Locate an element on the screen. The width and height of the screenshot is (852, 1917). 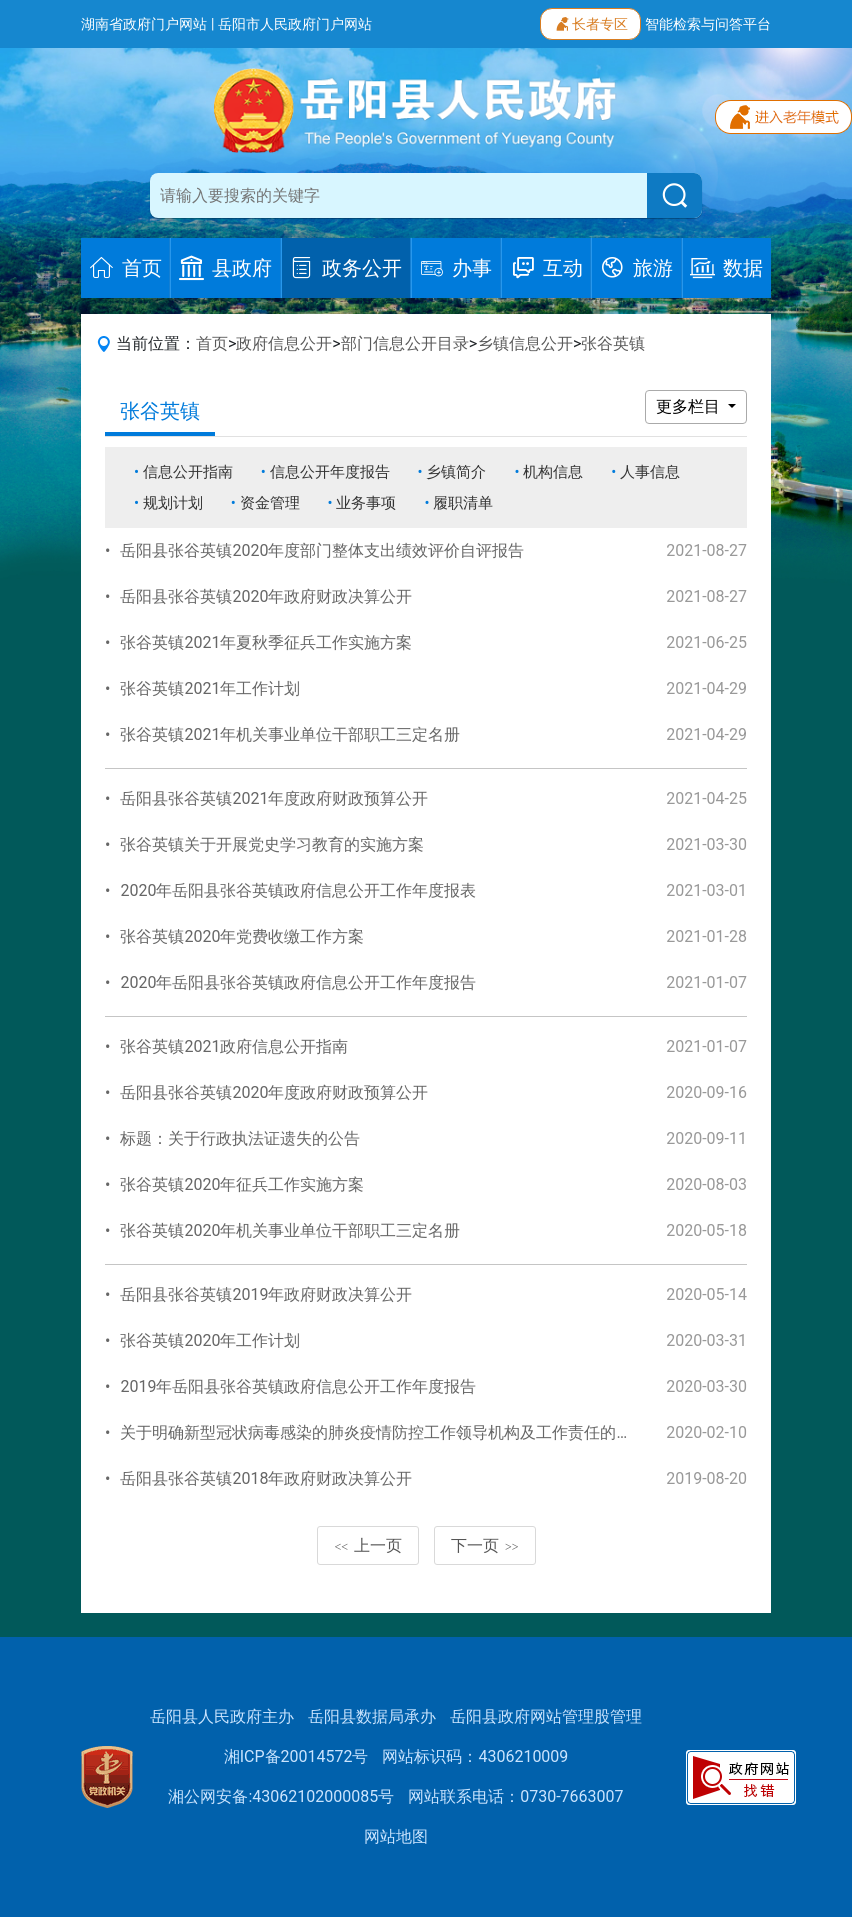
岳阳县张谷英镇2018年政府财政决算公开 is located at coordinates (266, 1478).